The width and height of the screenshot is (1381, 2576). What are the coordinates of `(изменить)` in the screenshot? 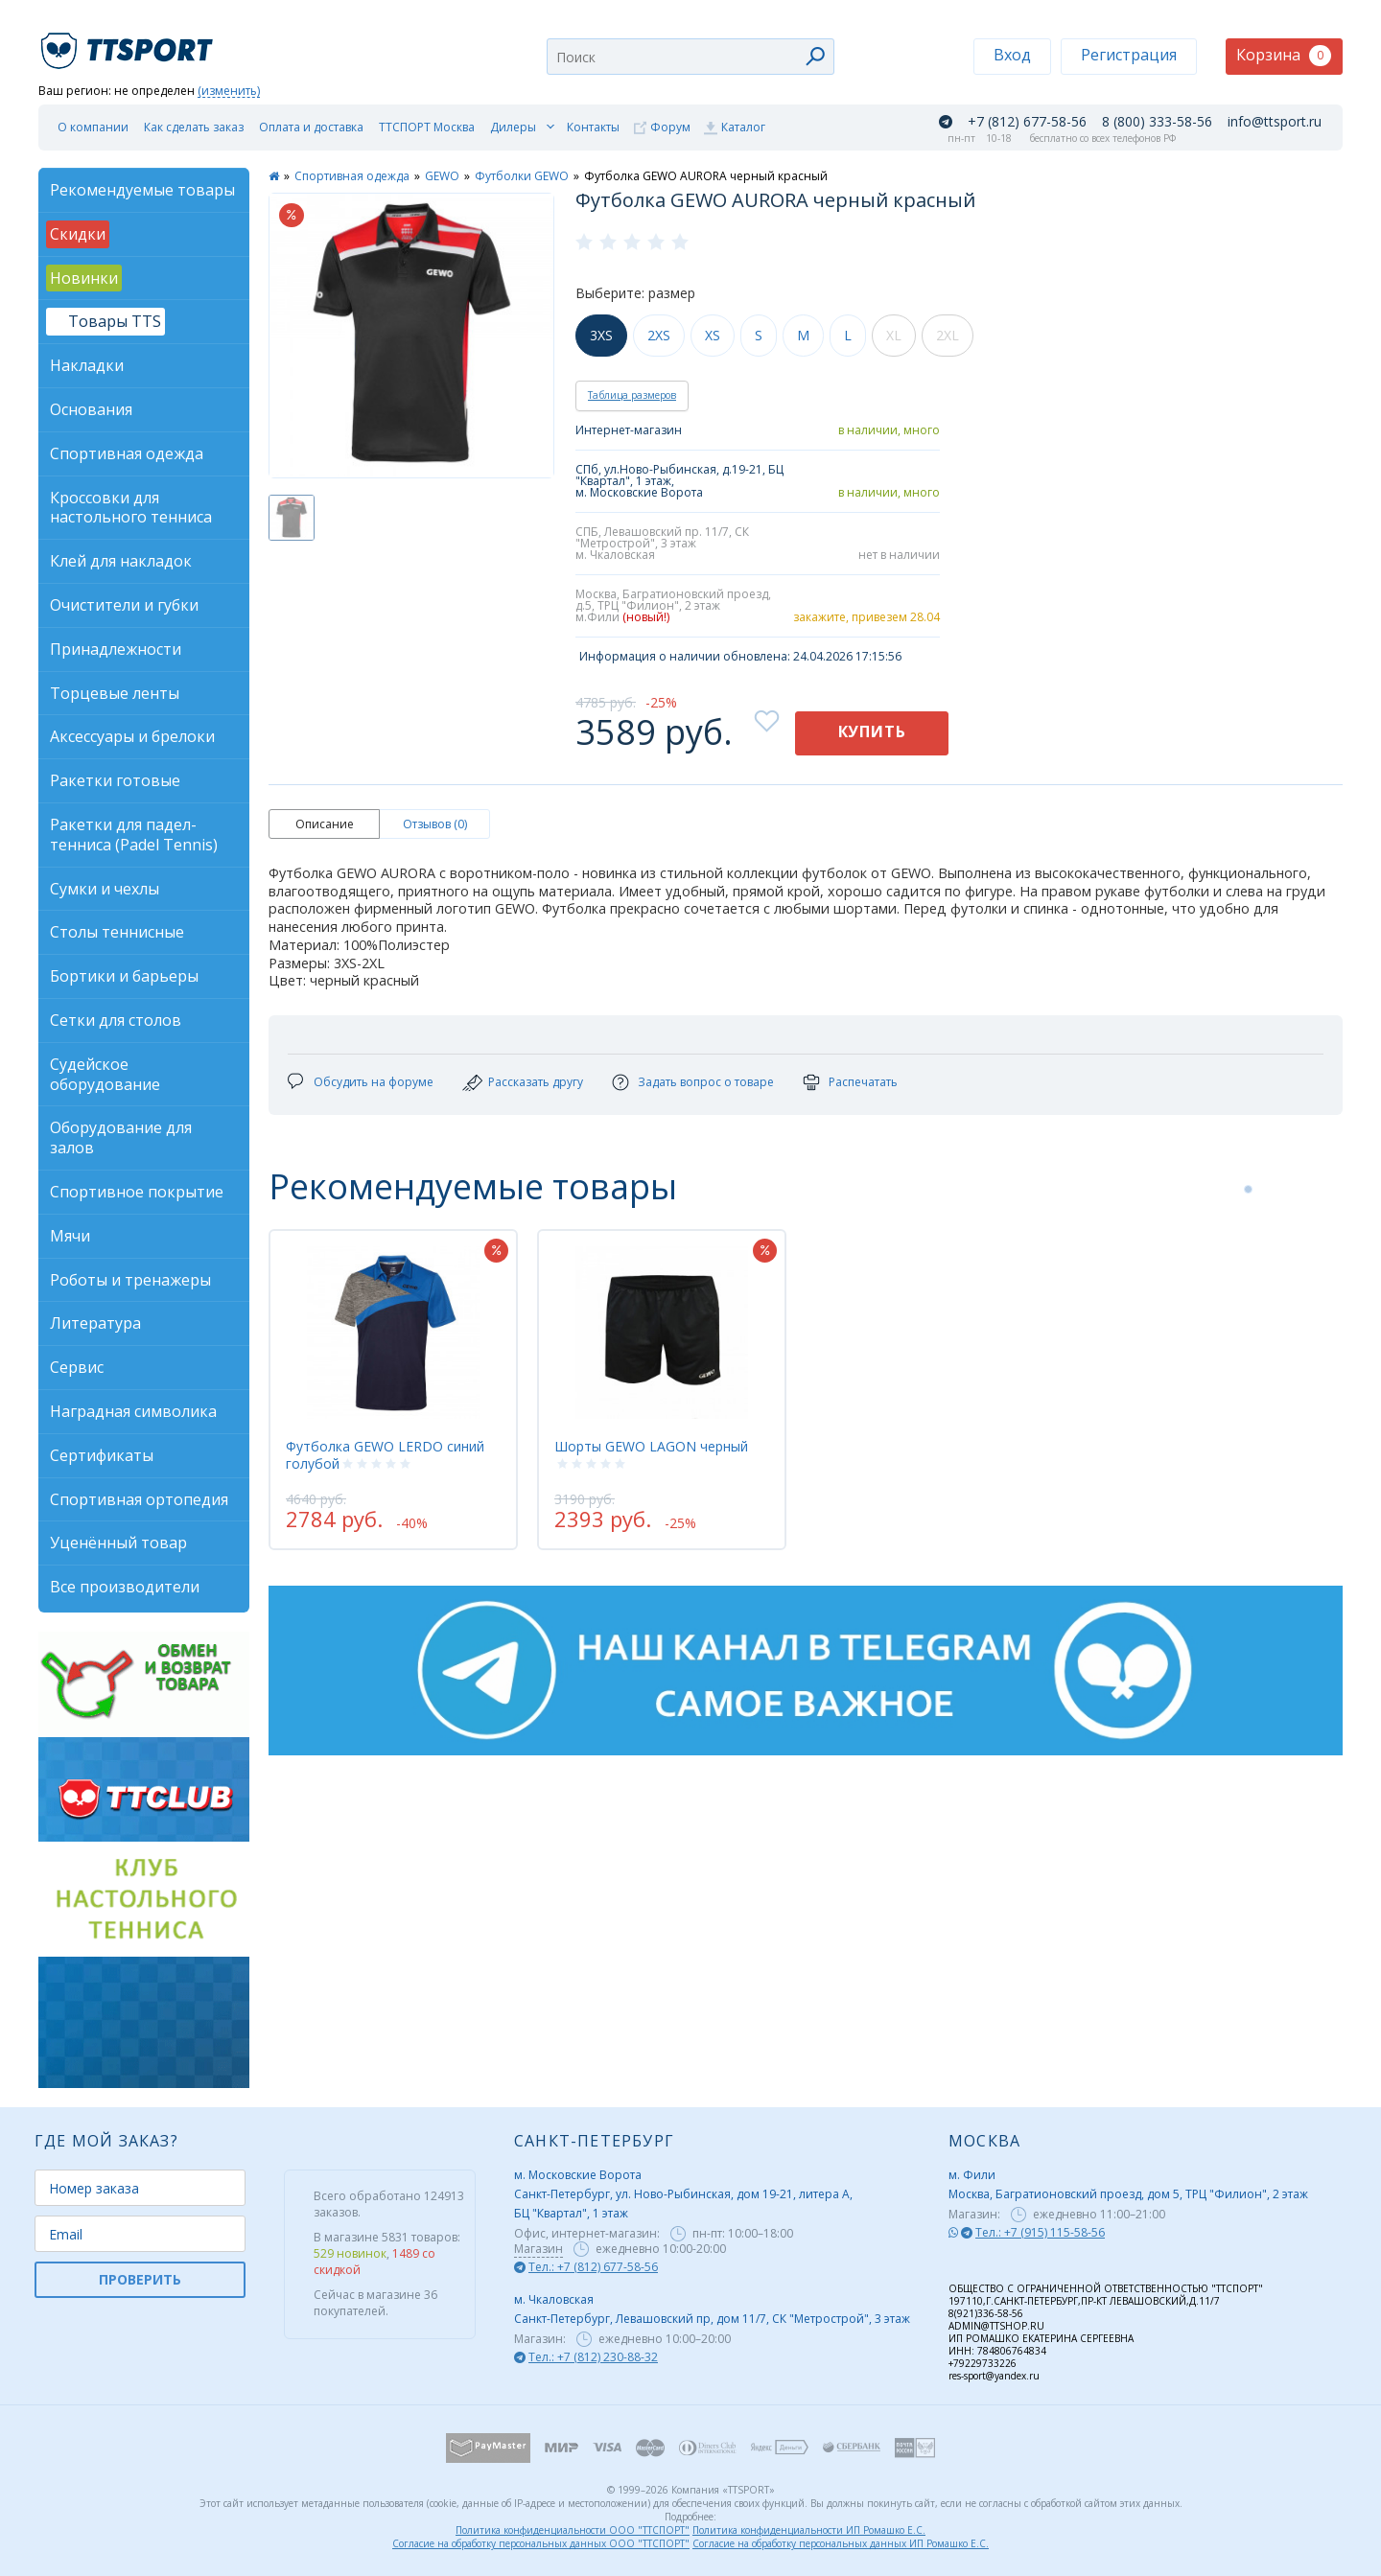 It's located at (229, 91).